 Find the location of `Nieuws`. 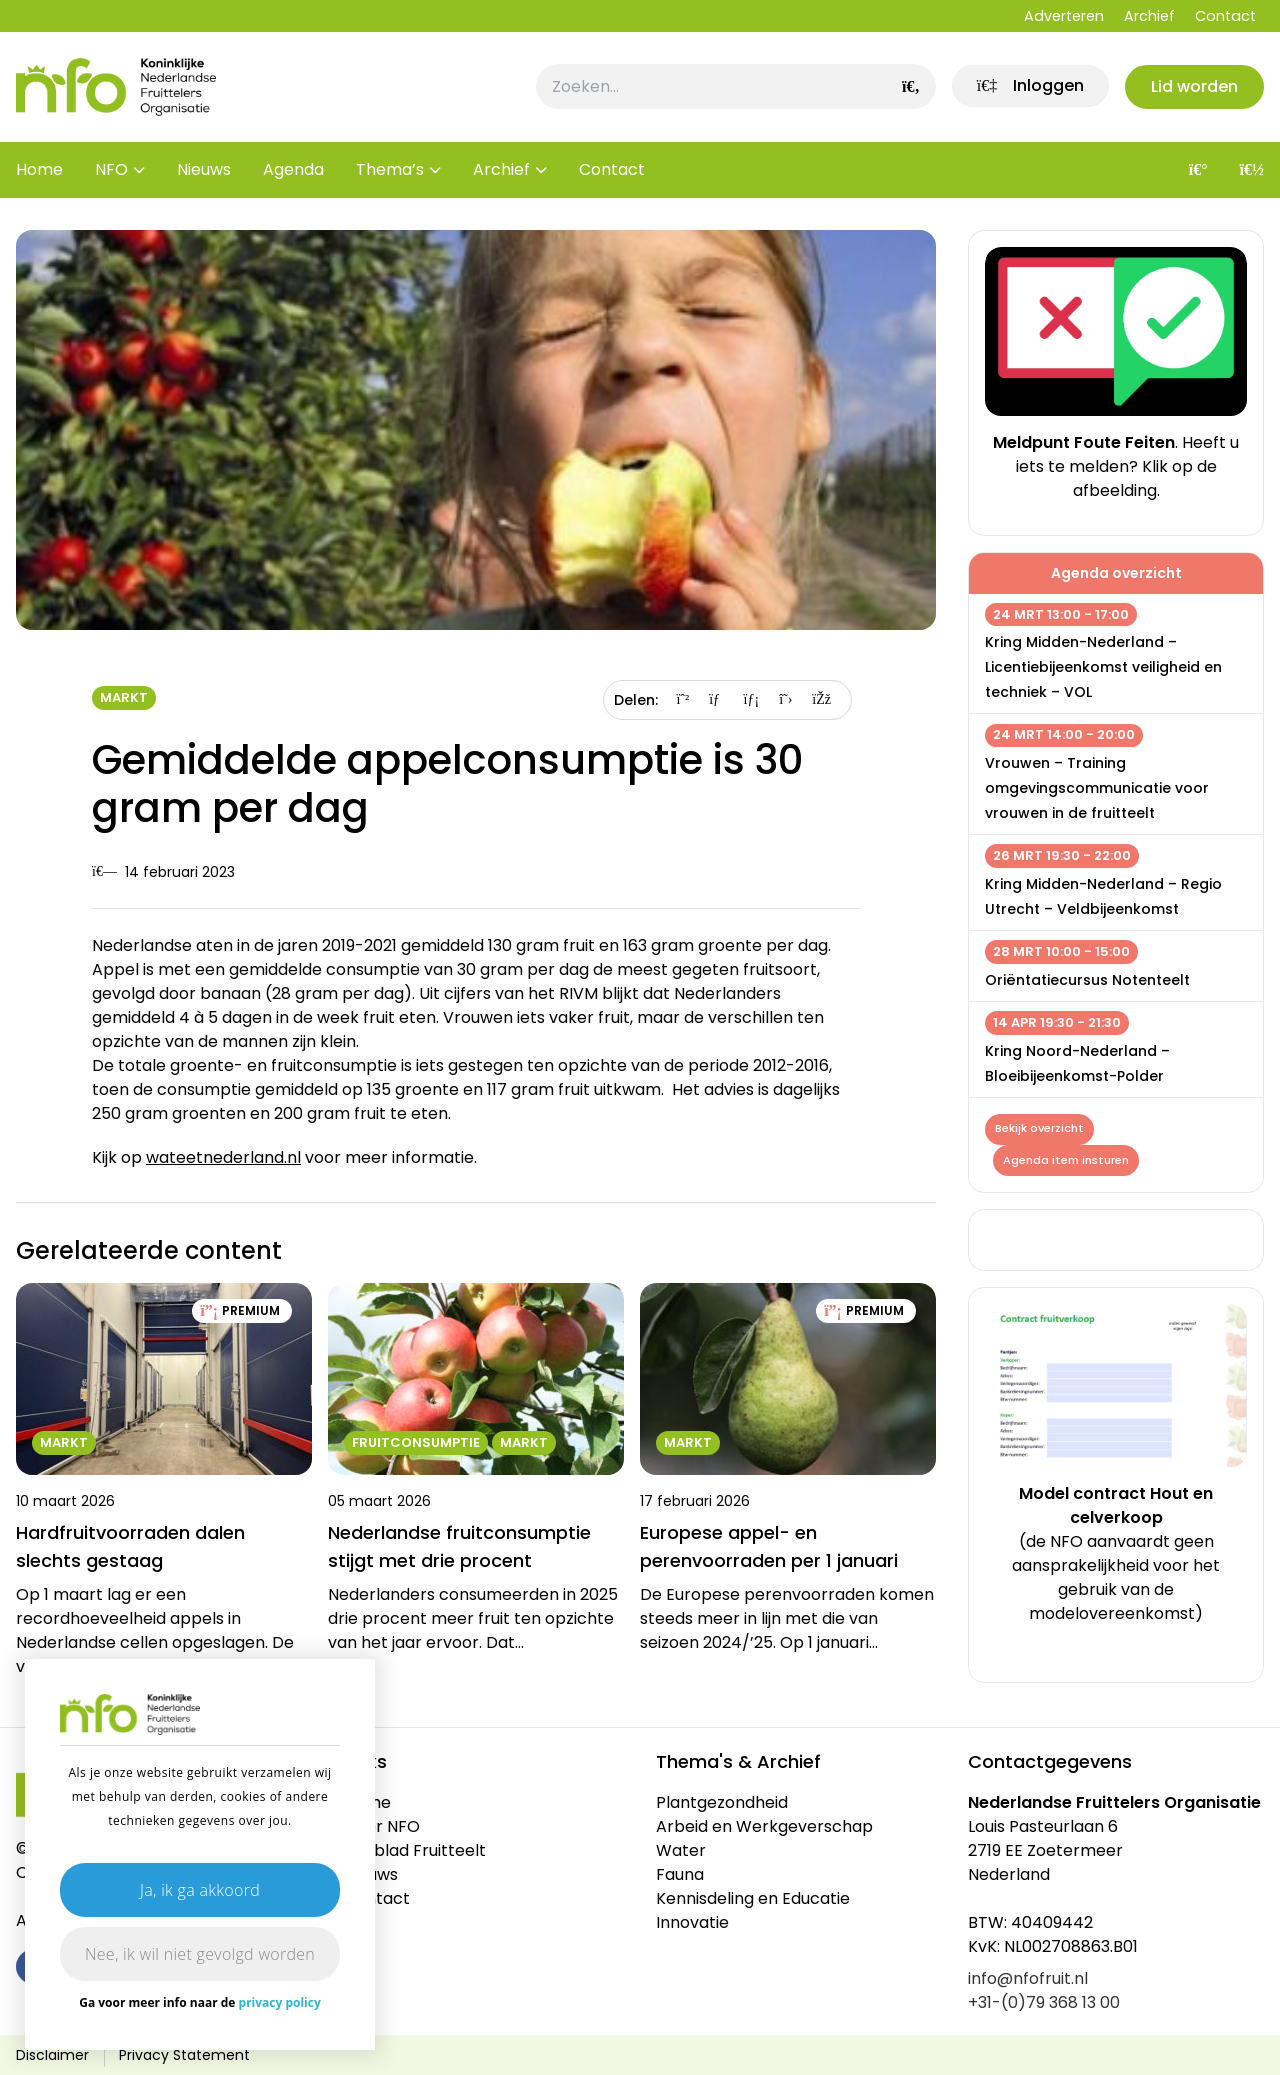

Nieuws is located at coordinates (204, 169).